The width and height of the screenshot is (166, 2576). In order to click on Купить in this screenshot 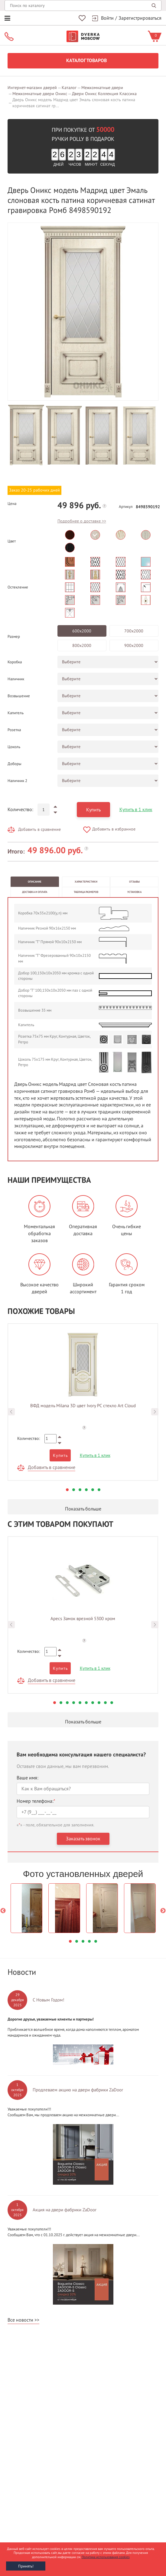, I will do `click(93, 810)`.